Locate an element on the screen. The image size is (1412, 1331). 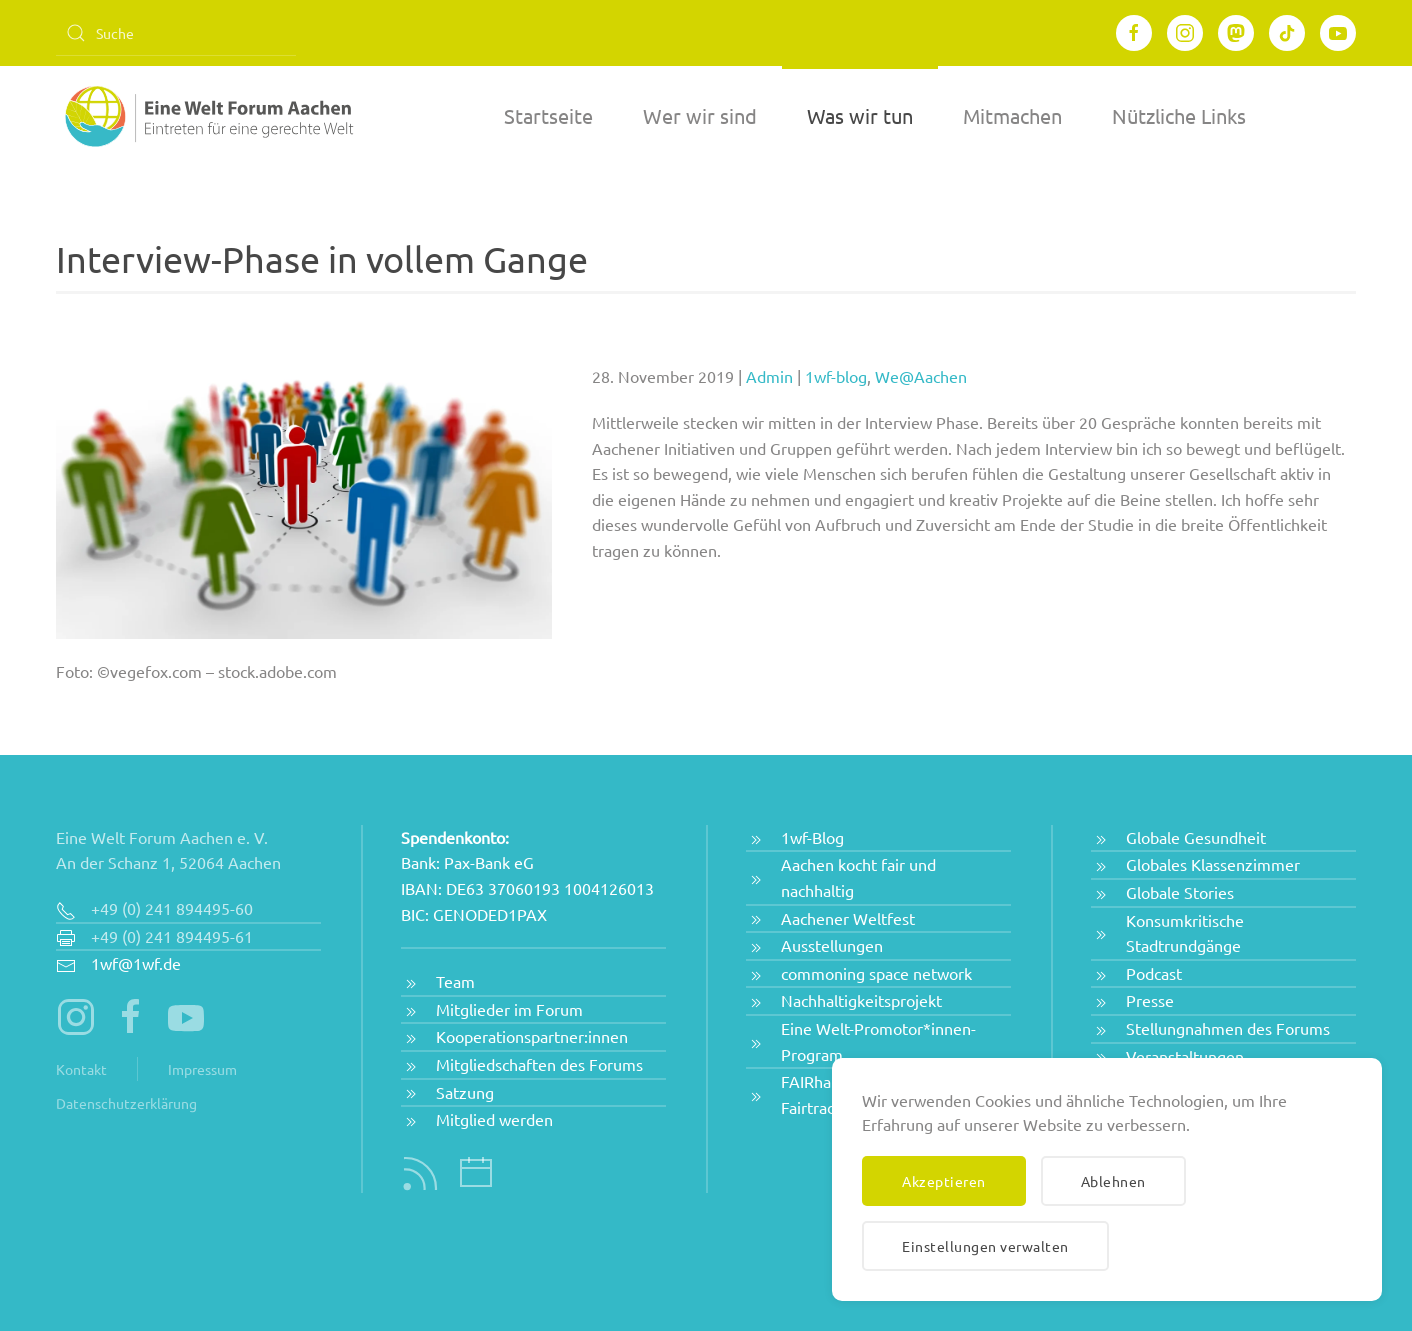
Impressum is located at coordinates (202, 1069).